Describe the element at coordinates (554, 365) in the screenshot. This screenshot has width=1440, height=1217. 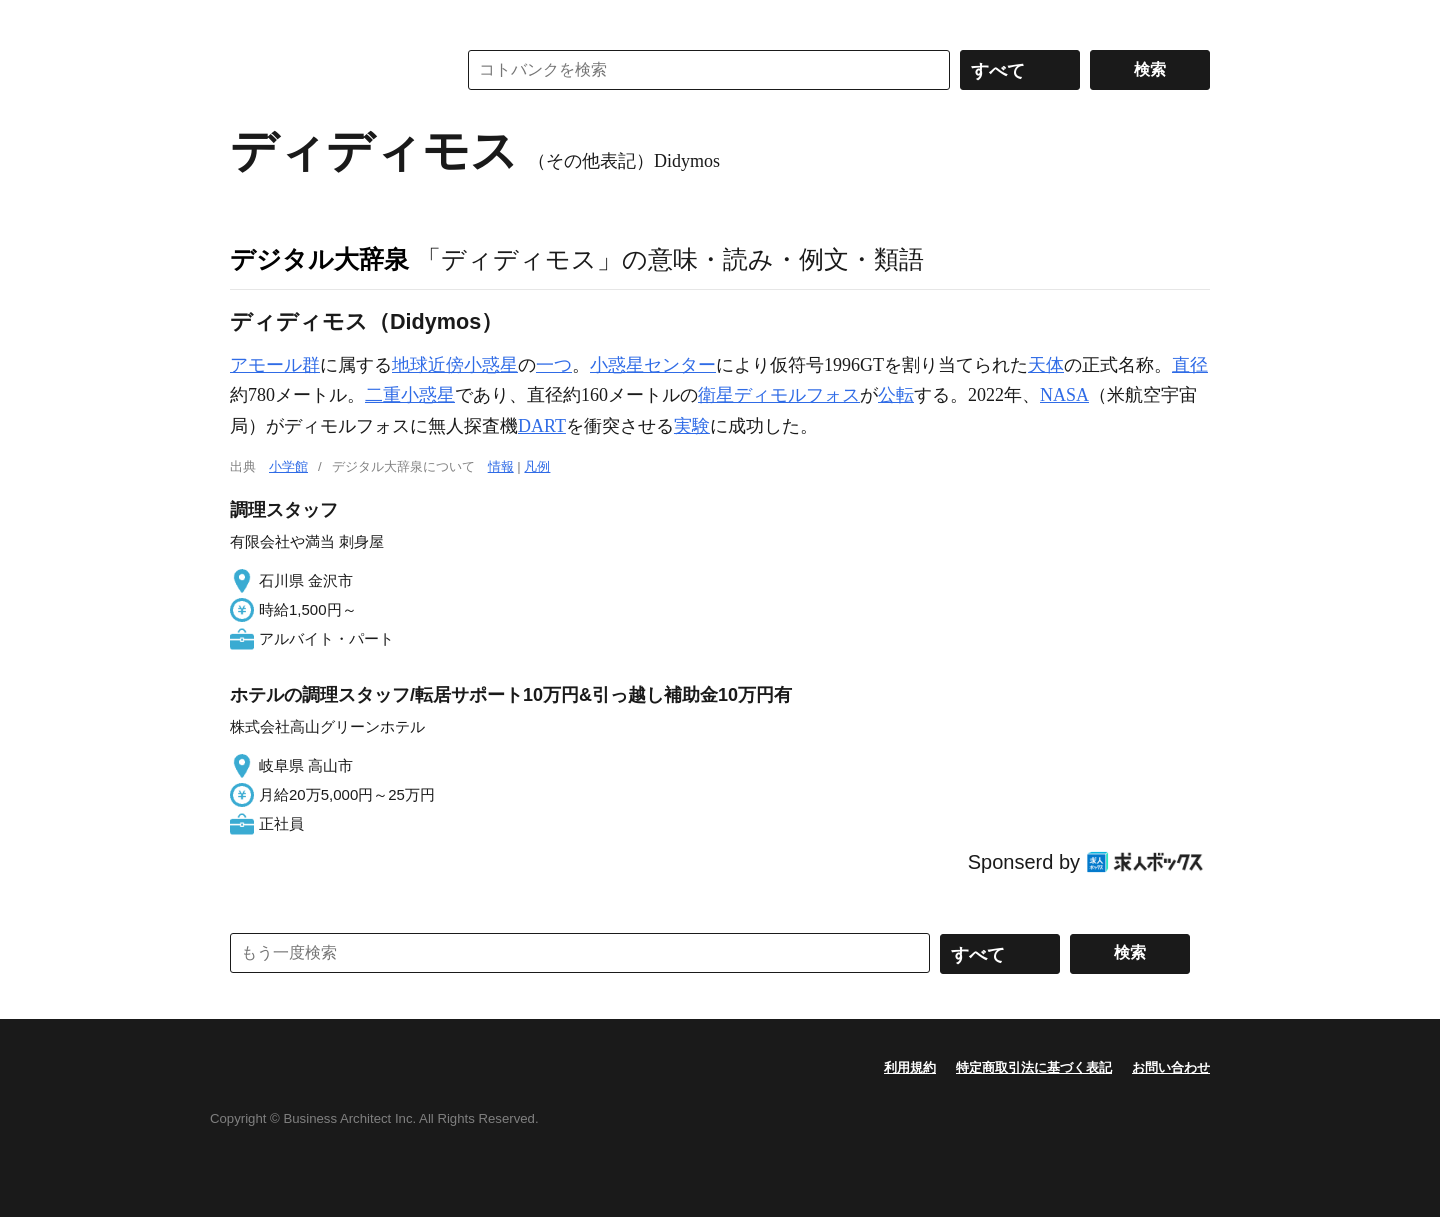
I see `一つ` at that location.